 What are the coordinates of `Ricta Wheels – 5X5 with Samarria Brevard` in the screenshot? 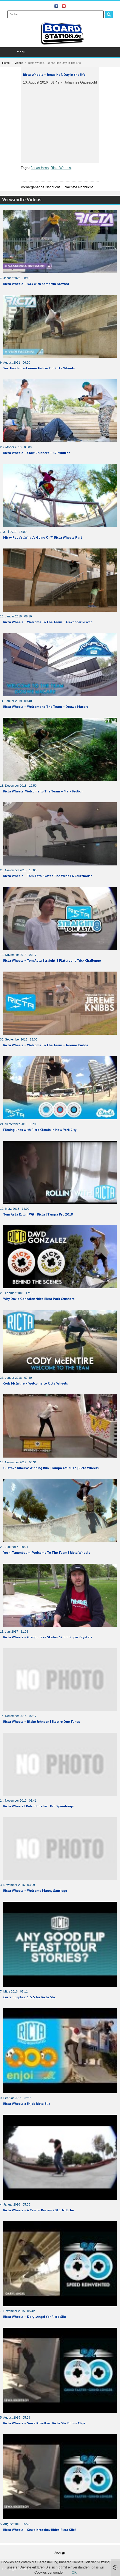 It's located at (36, 284).